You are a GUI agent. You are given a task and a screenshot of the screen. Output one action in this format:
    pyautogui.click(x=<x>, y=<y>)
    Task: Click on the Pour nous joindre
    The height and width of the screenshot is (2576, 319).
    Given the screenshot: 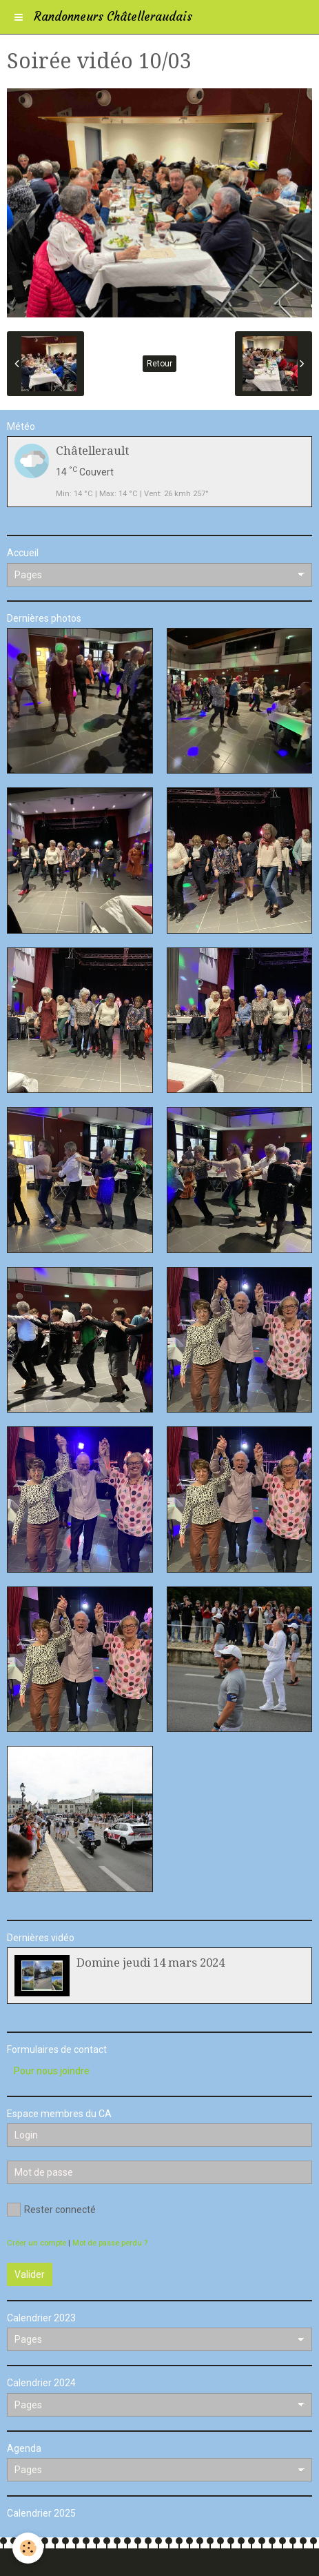 What is the action you would take?
    pyautogui.click(x=52, y=2070)
    